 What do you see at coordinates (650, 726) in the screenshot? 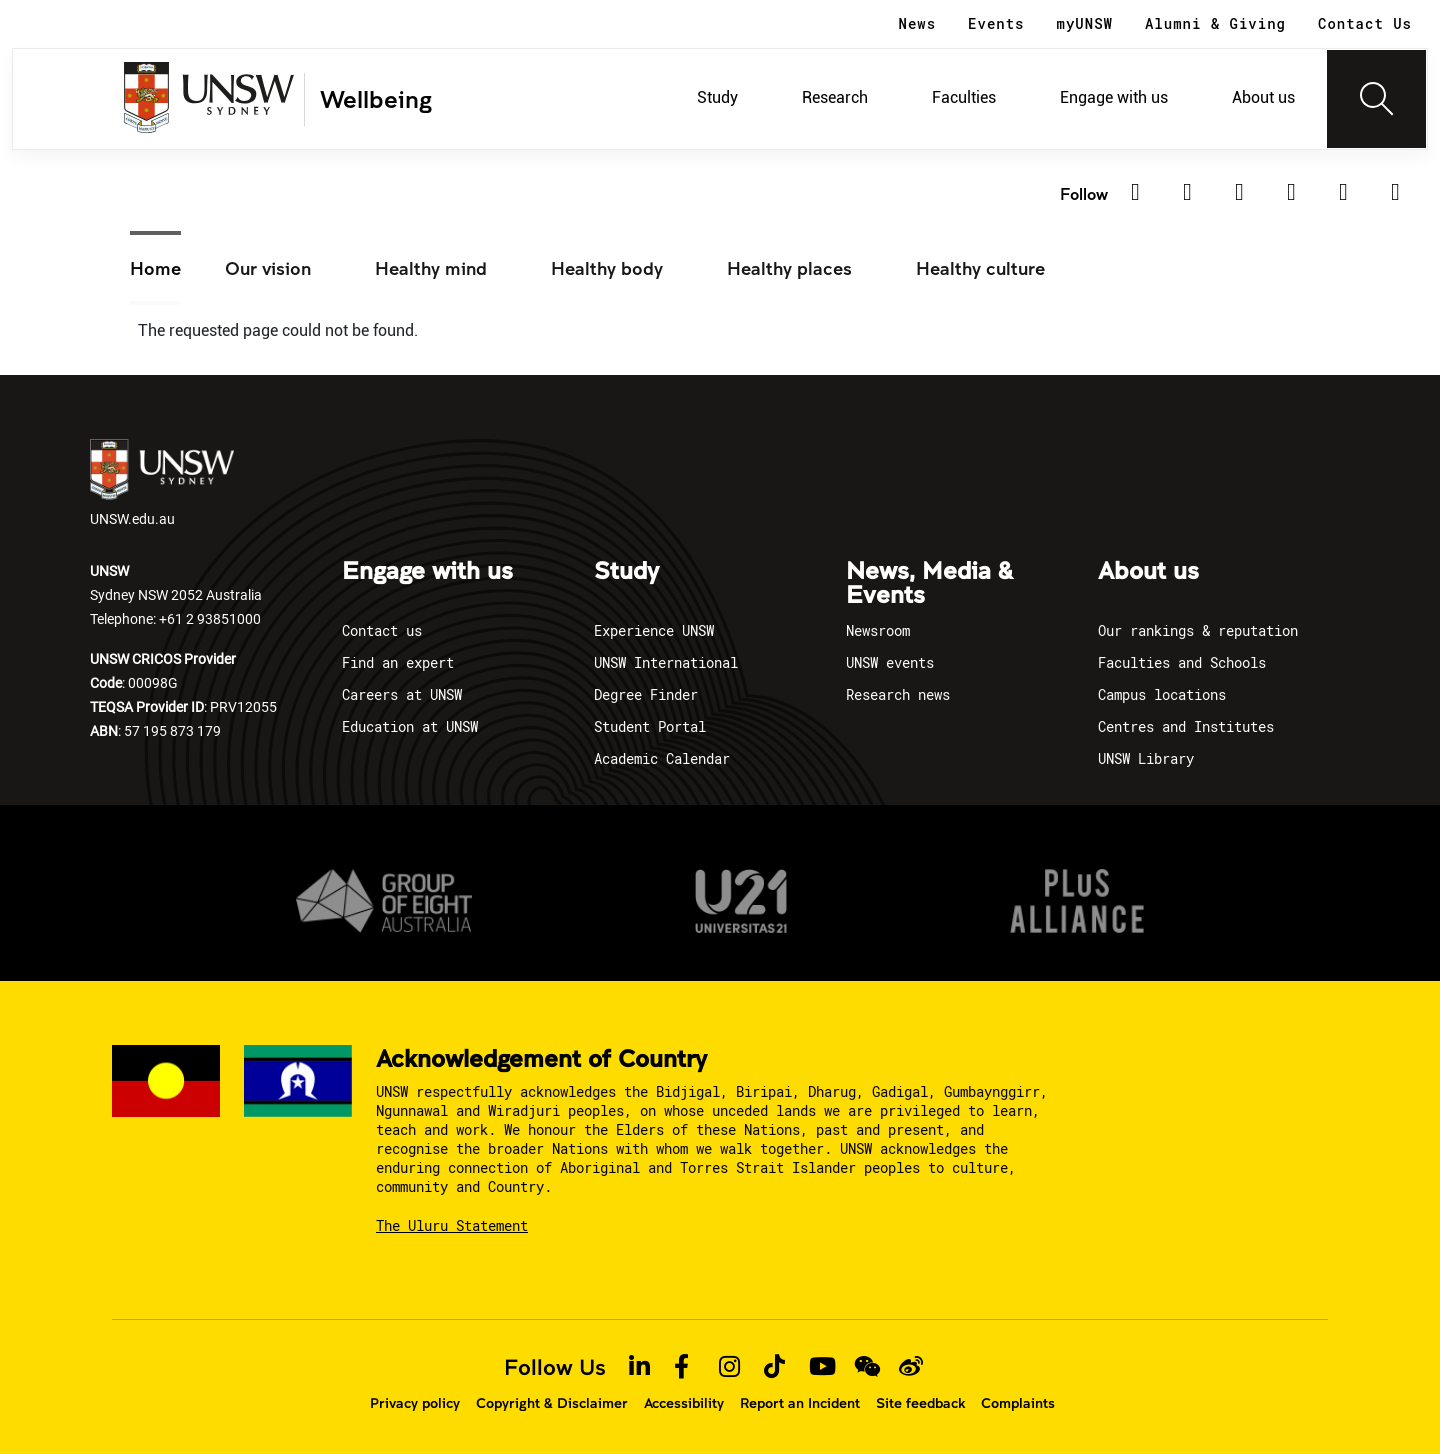
I see `Student Portal` at bounding box center [650, 726].